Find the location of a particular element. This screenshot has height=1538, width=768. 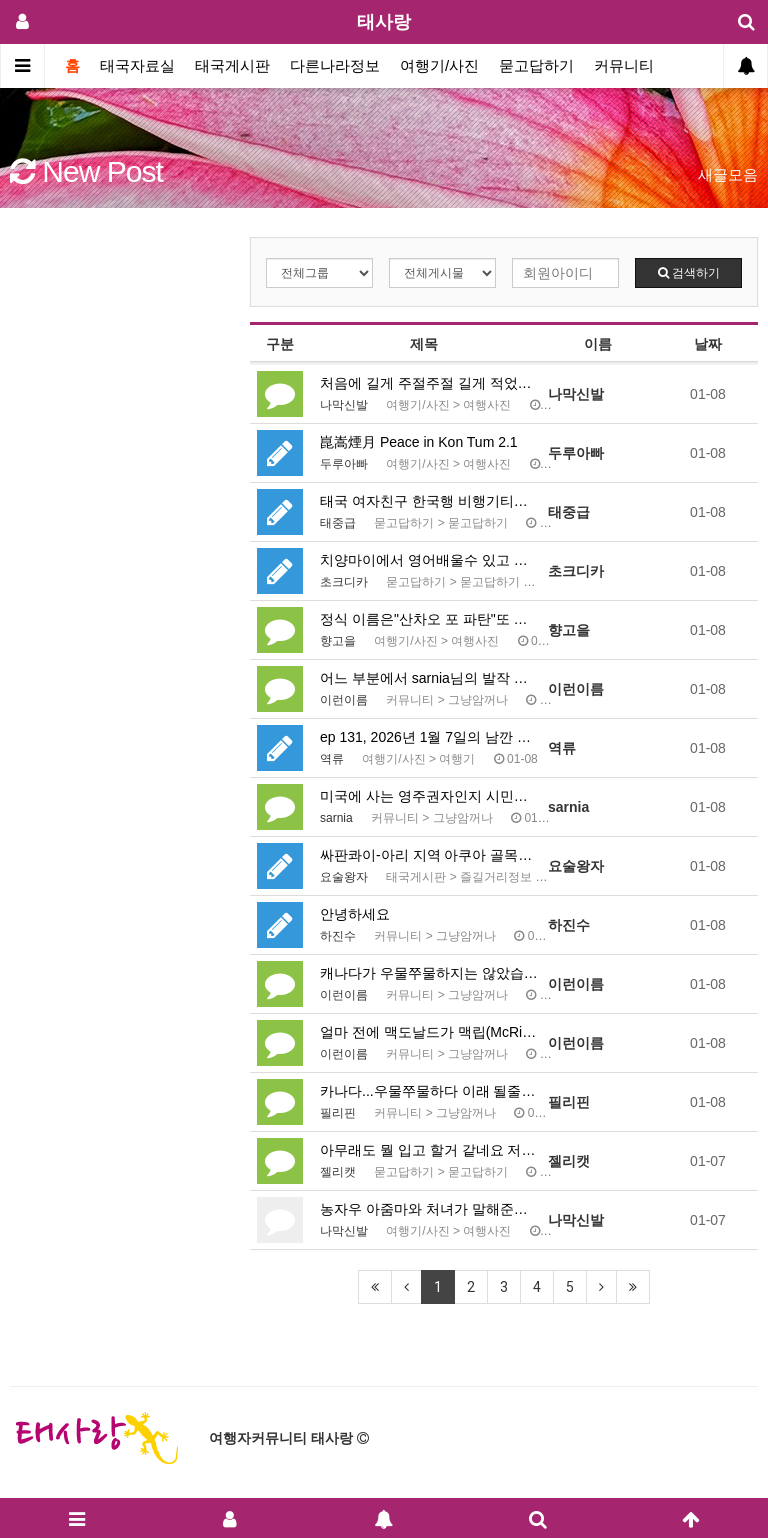

얼마 전에 맥도날드가 맥립(McRib)이라는 메뉴 이름… is located at coordinates (429, 1032).